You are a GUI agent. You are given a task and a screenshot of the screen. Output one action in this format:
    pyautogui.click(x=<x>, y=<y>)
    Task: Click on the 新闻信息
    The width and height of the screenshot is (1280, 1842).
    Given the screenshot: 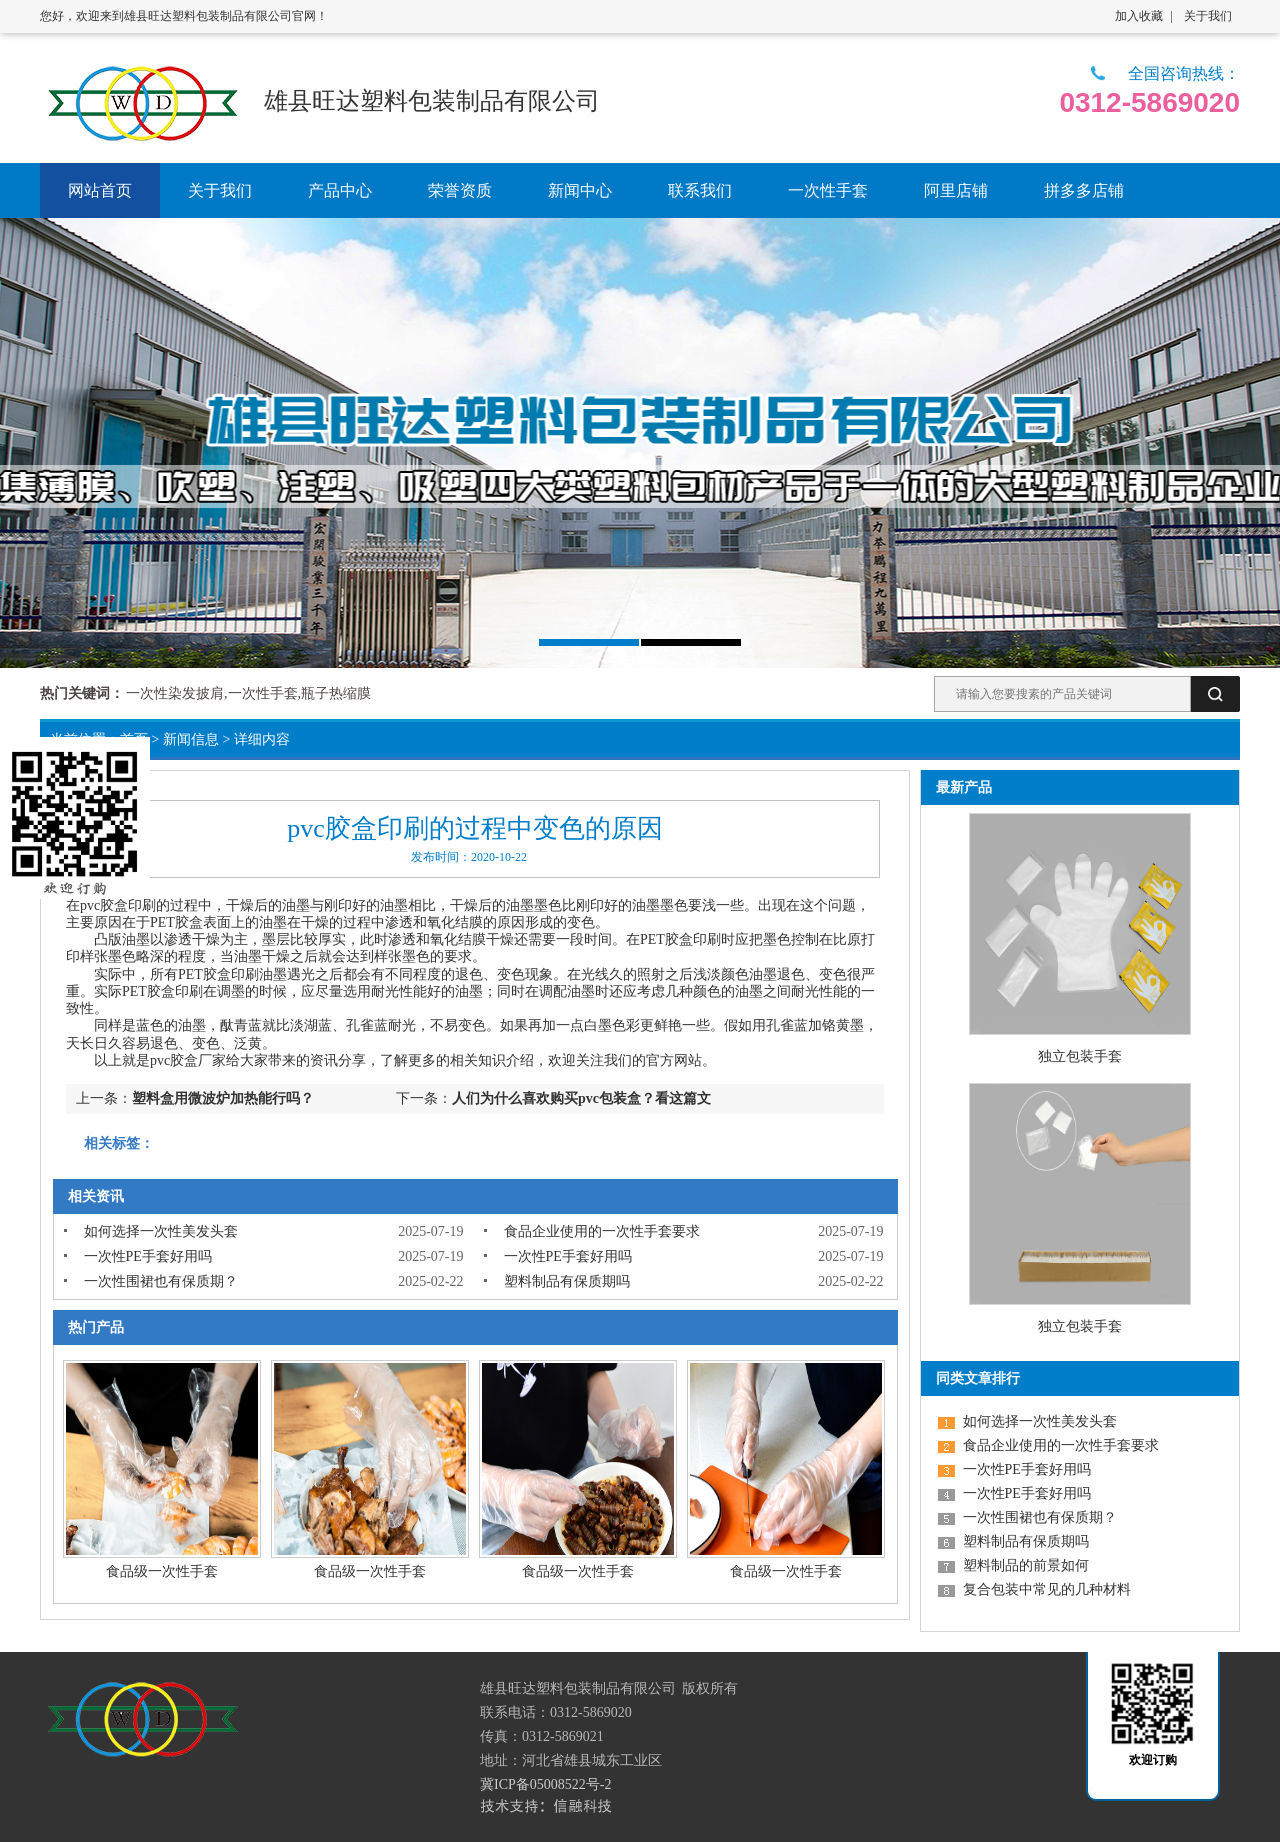 What is the action you would take?
    pyautogui.click(x=191, y=739)
    